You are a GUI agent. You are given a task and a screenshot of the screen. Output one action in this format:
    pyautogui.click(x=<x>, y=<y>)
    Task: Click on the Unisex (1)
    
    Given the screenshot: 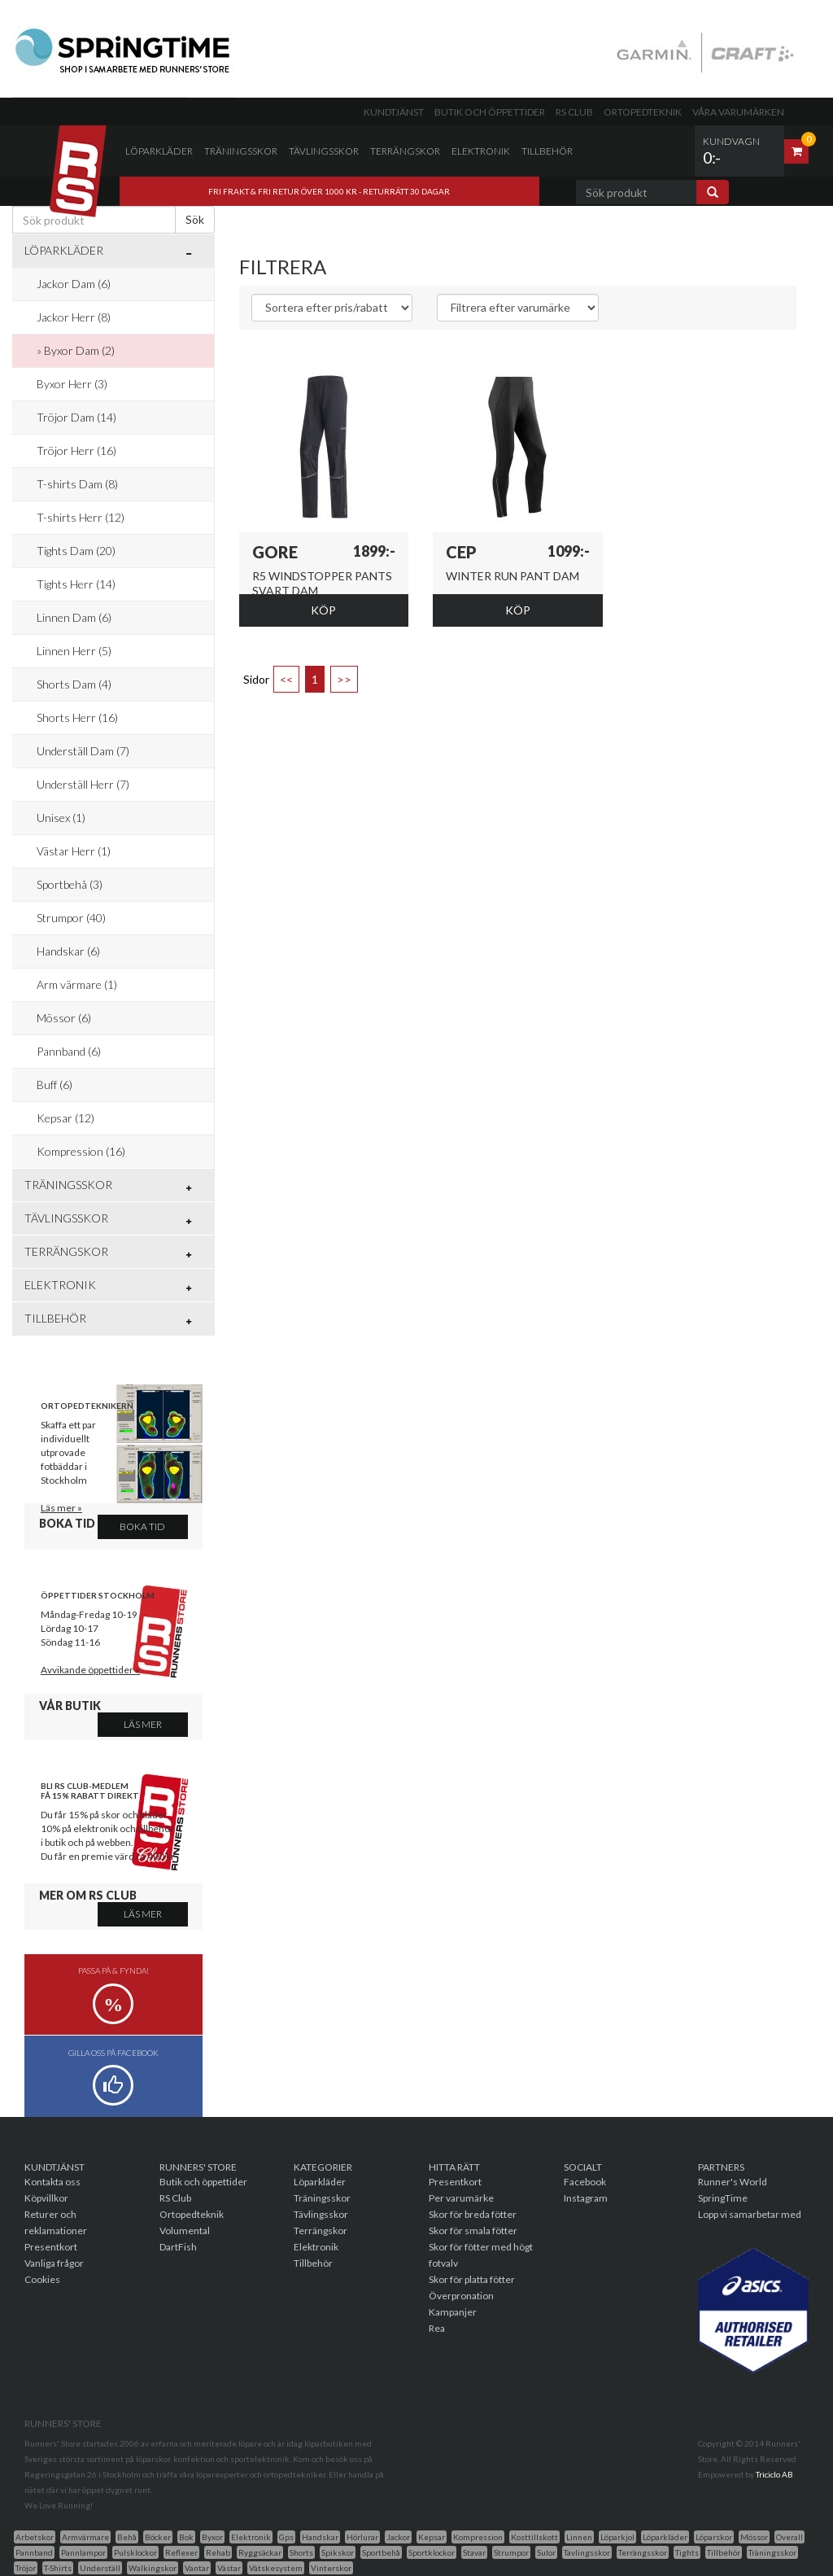 What is the action you would take?
    pyautogui.click(x=61, y=817)
    